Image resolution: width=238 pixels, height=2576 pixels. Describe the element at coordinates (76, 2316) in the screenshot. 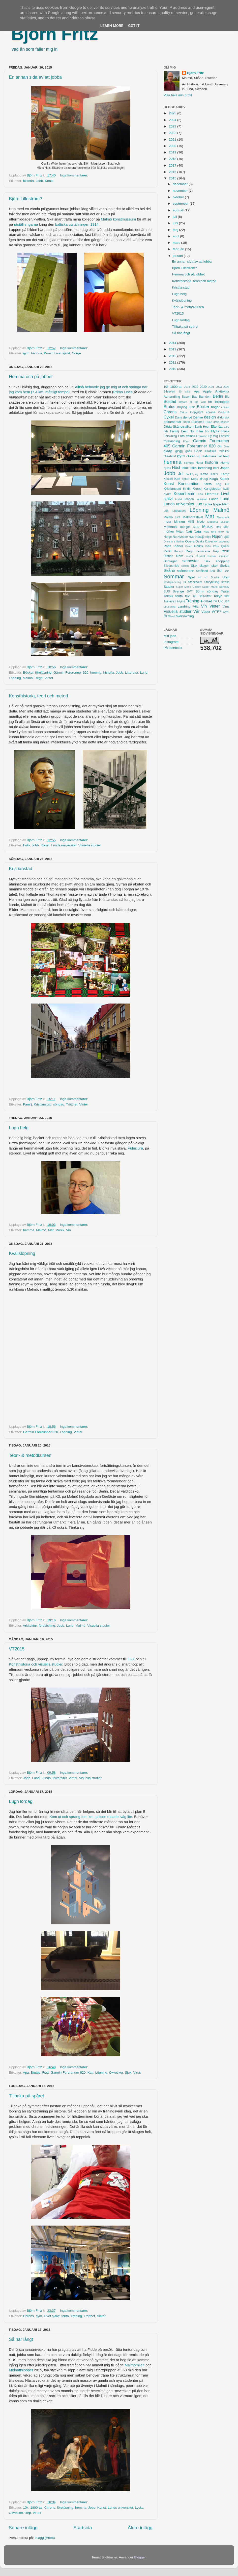

I see `Träning` at that location.